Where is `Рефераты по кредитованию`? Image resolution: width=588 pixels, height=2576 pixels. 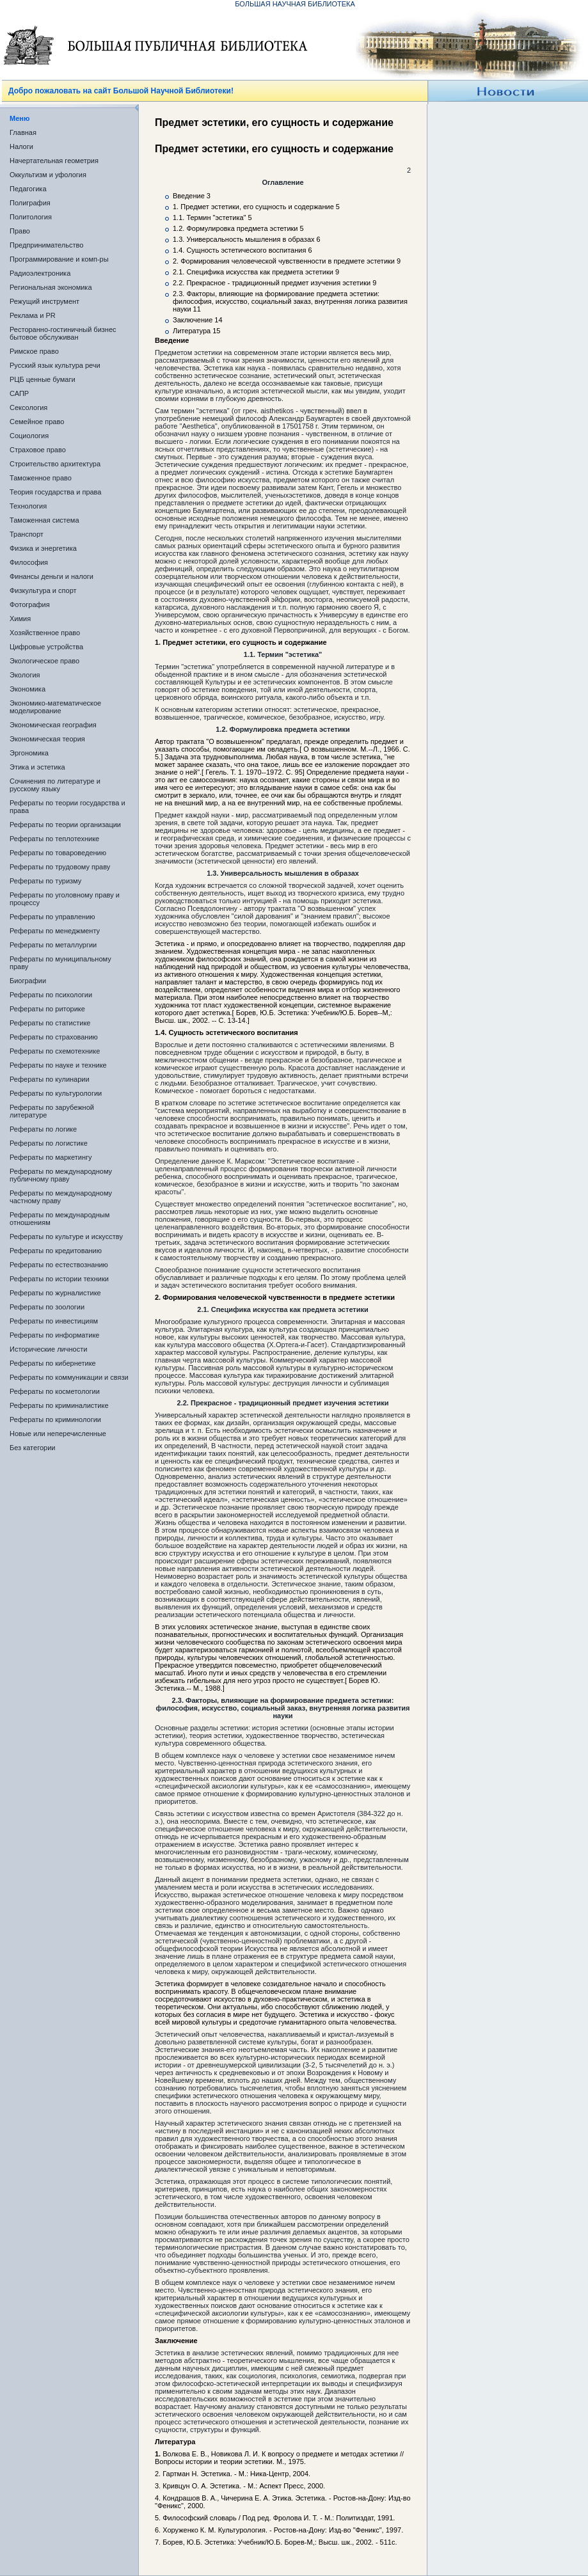 Рефераты по кредитованию is located at coordinates (56, 1250).